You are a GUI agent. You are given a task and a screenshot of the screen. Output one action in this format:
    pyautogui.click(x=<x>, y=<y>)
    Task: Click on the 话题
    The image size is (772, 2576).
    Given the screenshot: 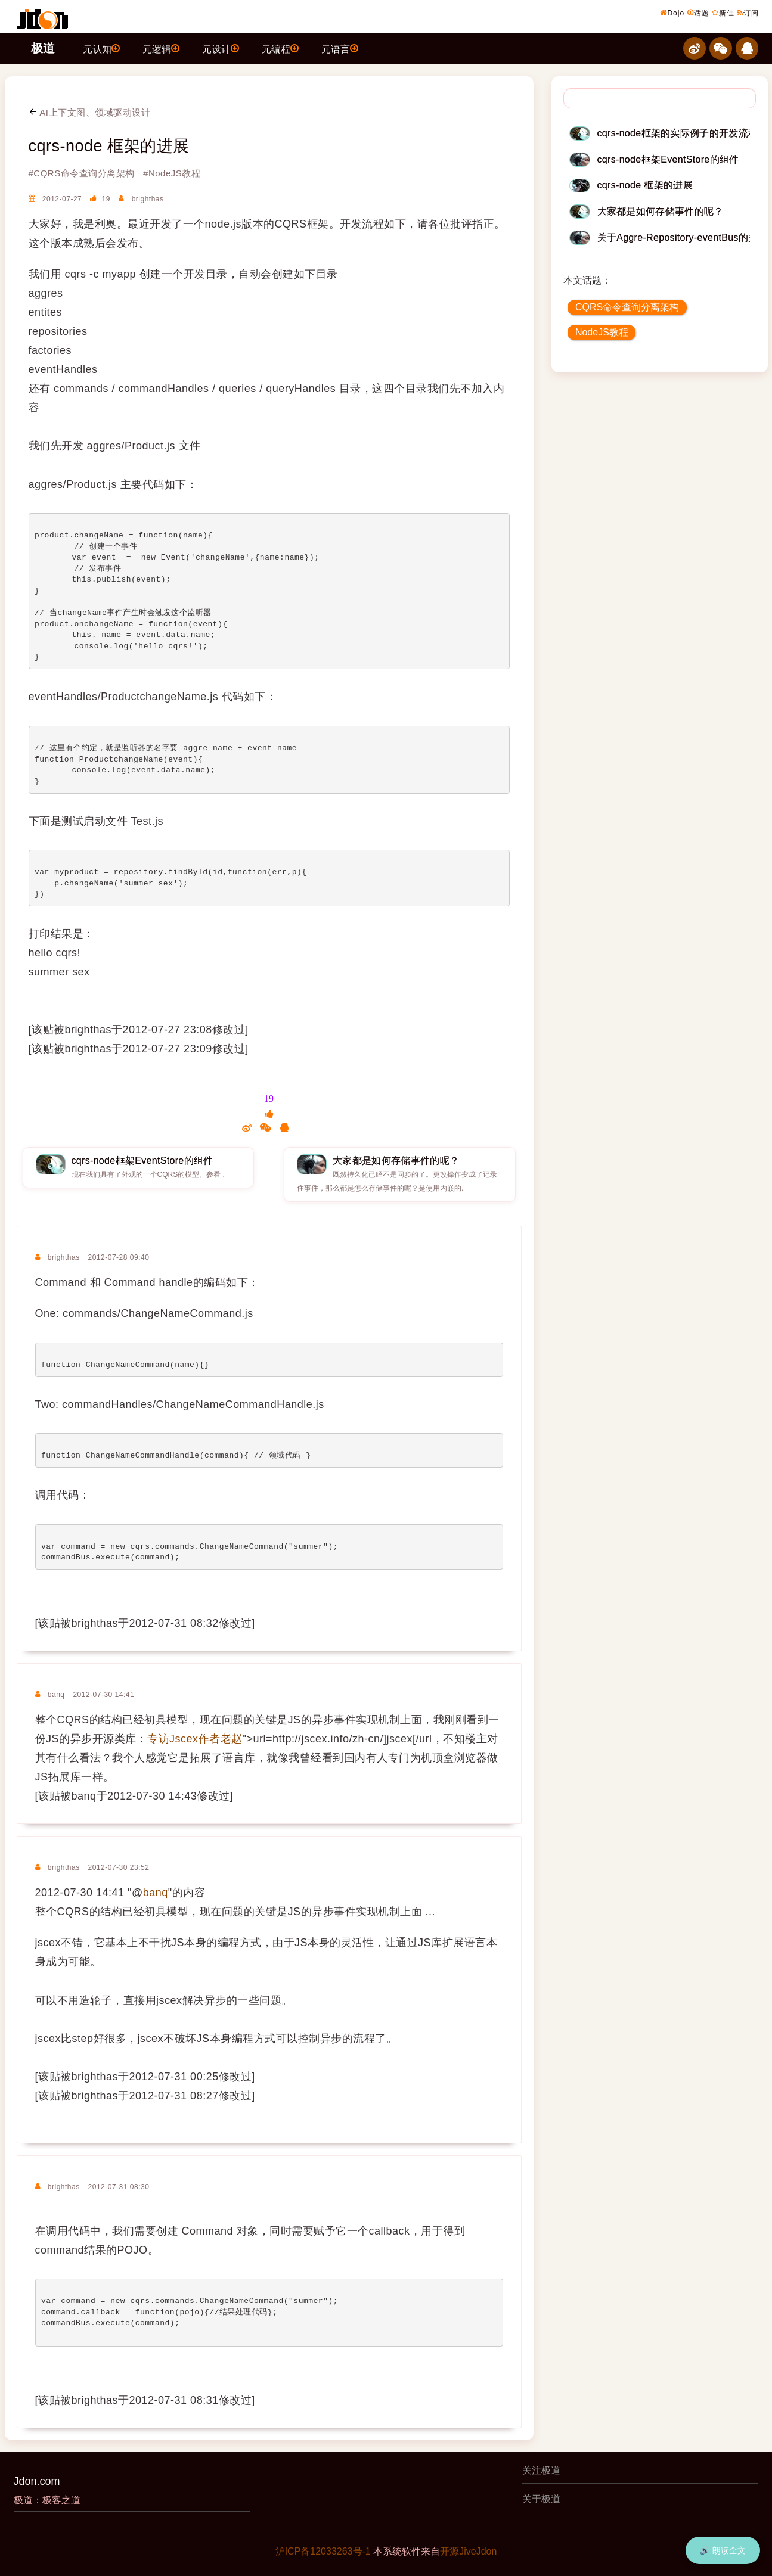 What is the action you would take?
    pyautogui.click(x=698, y=12)
    